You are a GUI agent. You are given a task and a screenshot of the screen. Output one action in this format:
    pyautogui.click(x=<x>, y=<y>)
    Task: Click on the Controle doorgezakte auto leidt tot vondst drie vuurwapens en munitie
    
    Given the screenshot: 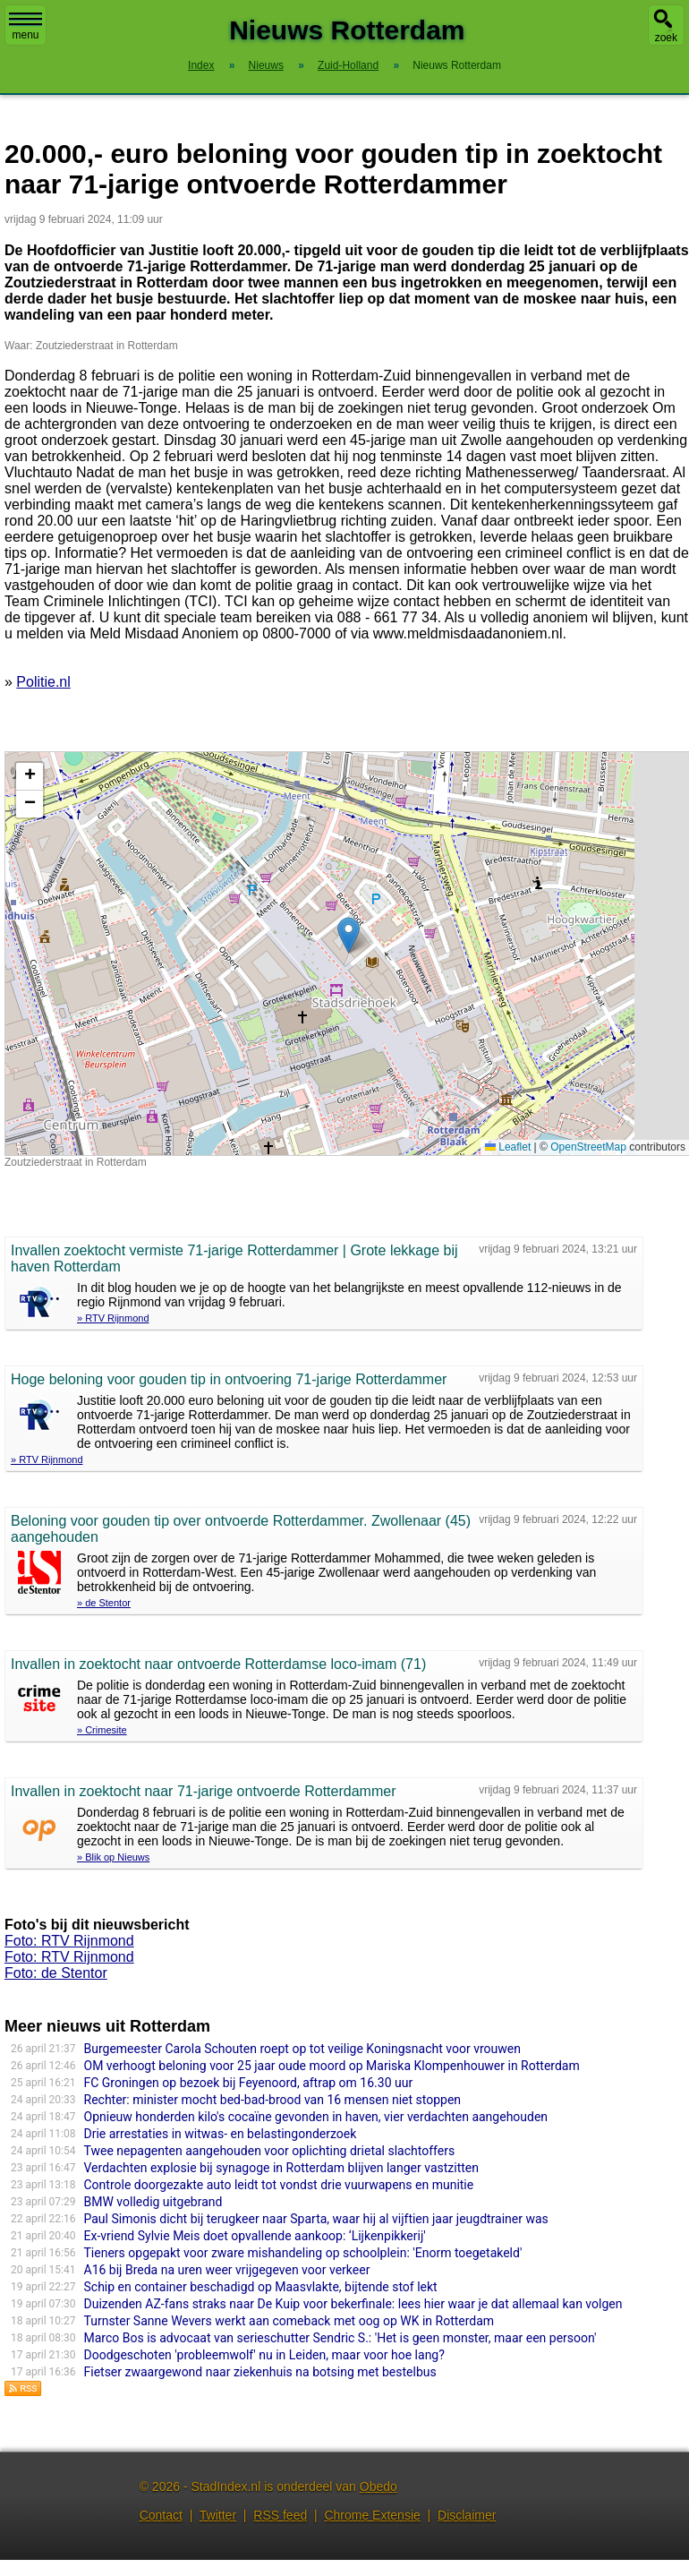 What is the action you would take?
    pyautogui.click(x=279, y=2185)
    